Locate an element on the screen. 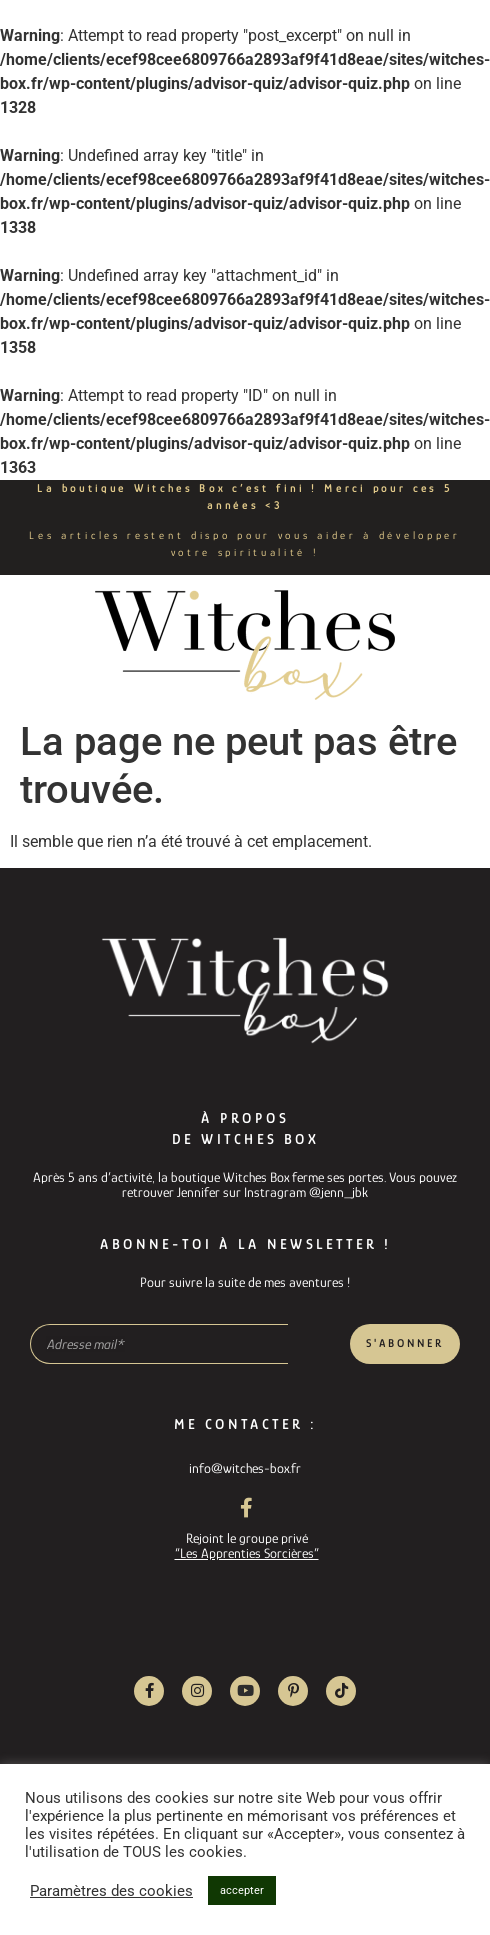  accepter [button] is located at coordinates (242, 1890).